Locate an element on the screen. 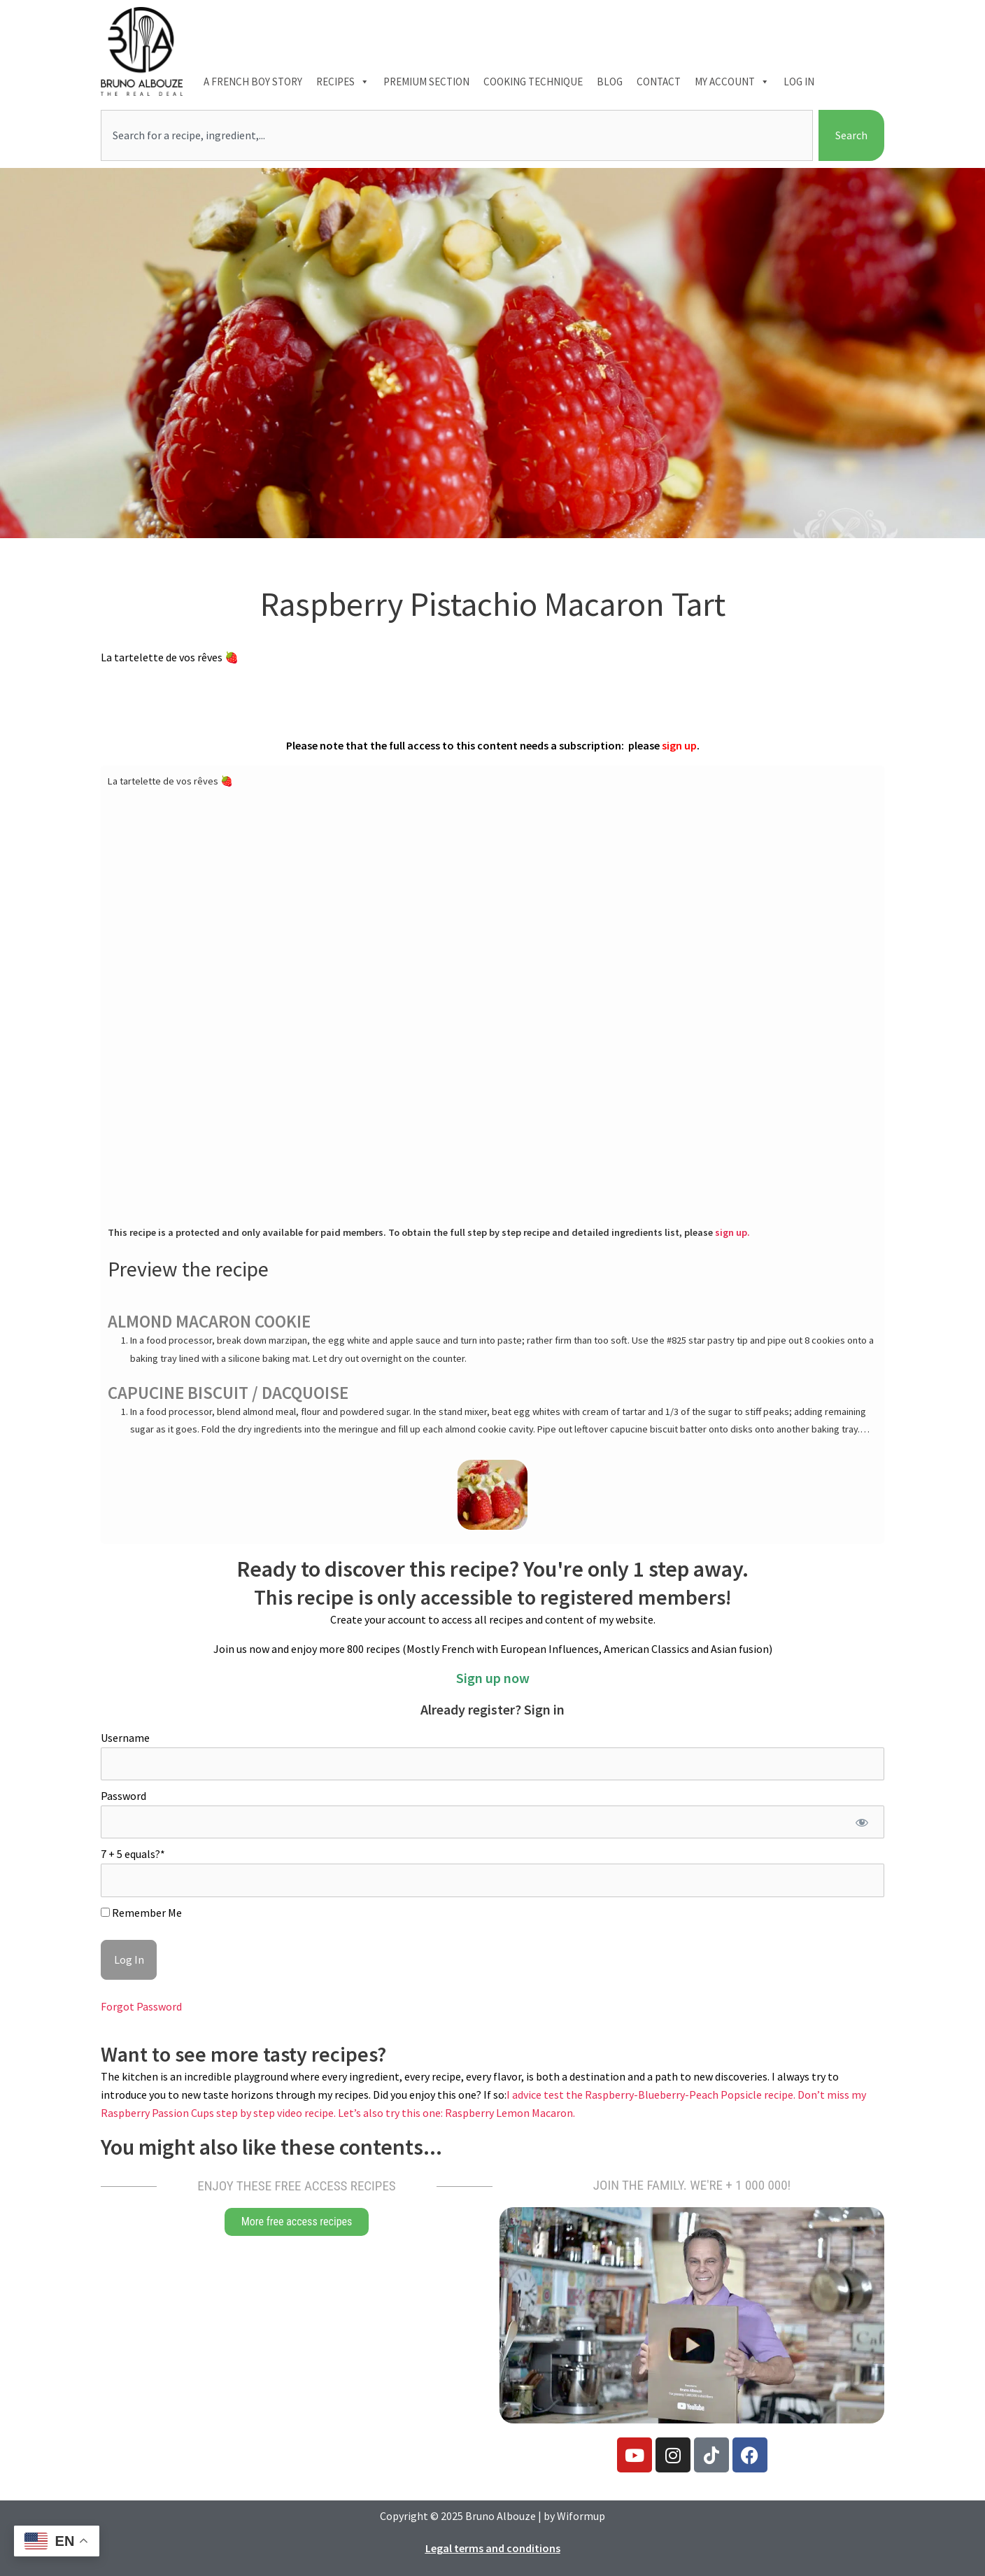 Image resolution: width=985 pixels, height=2576 pixels. My account is located at coordinates (732, 82).